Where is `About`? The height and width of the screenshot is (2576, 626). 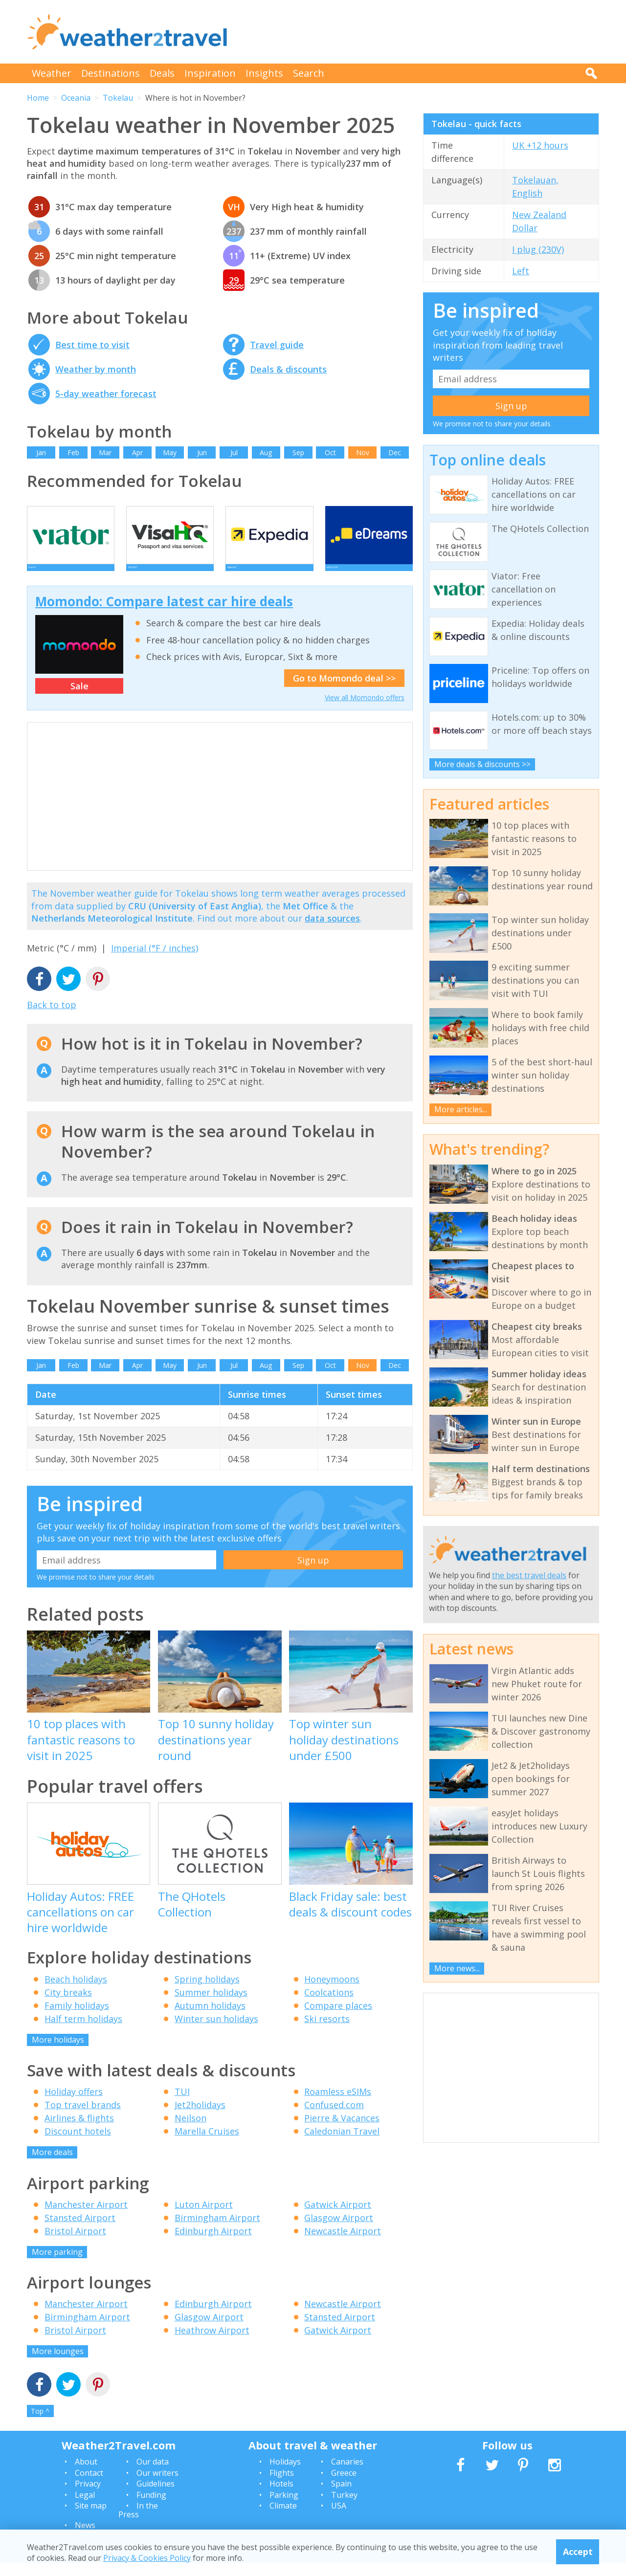
About is located at coordinates (86, 2474).